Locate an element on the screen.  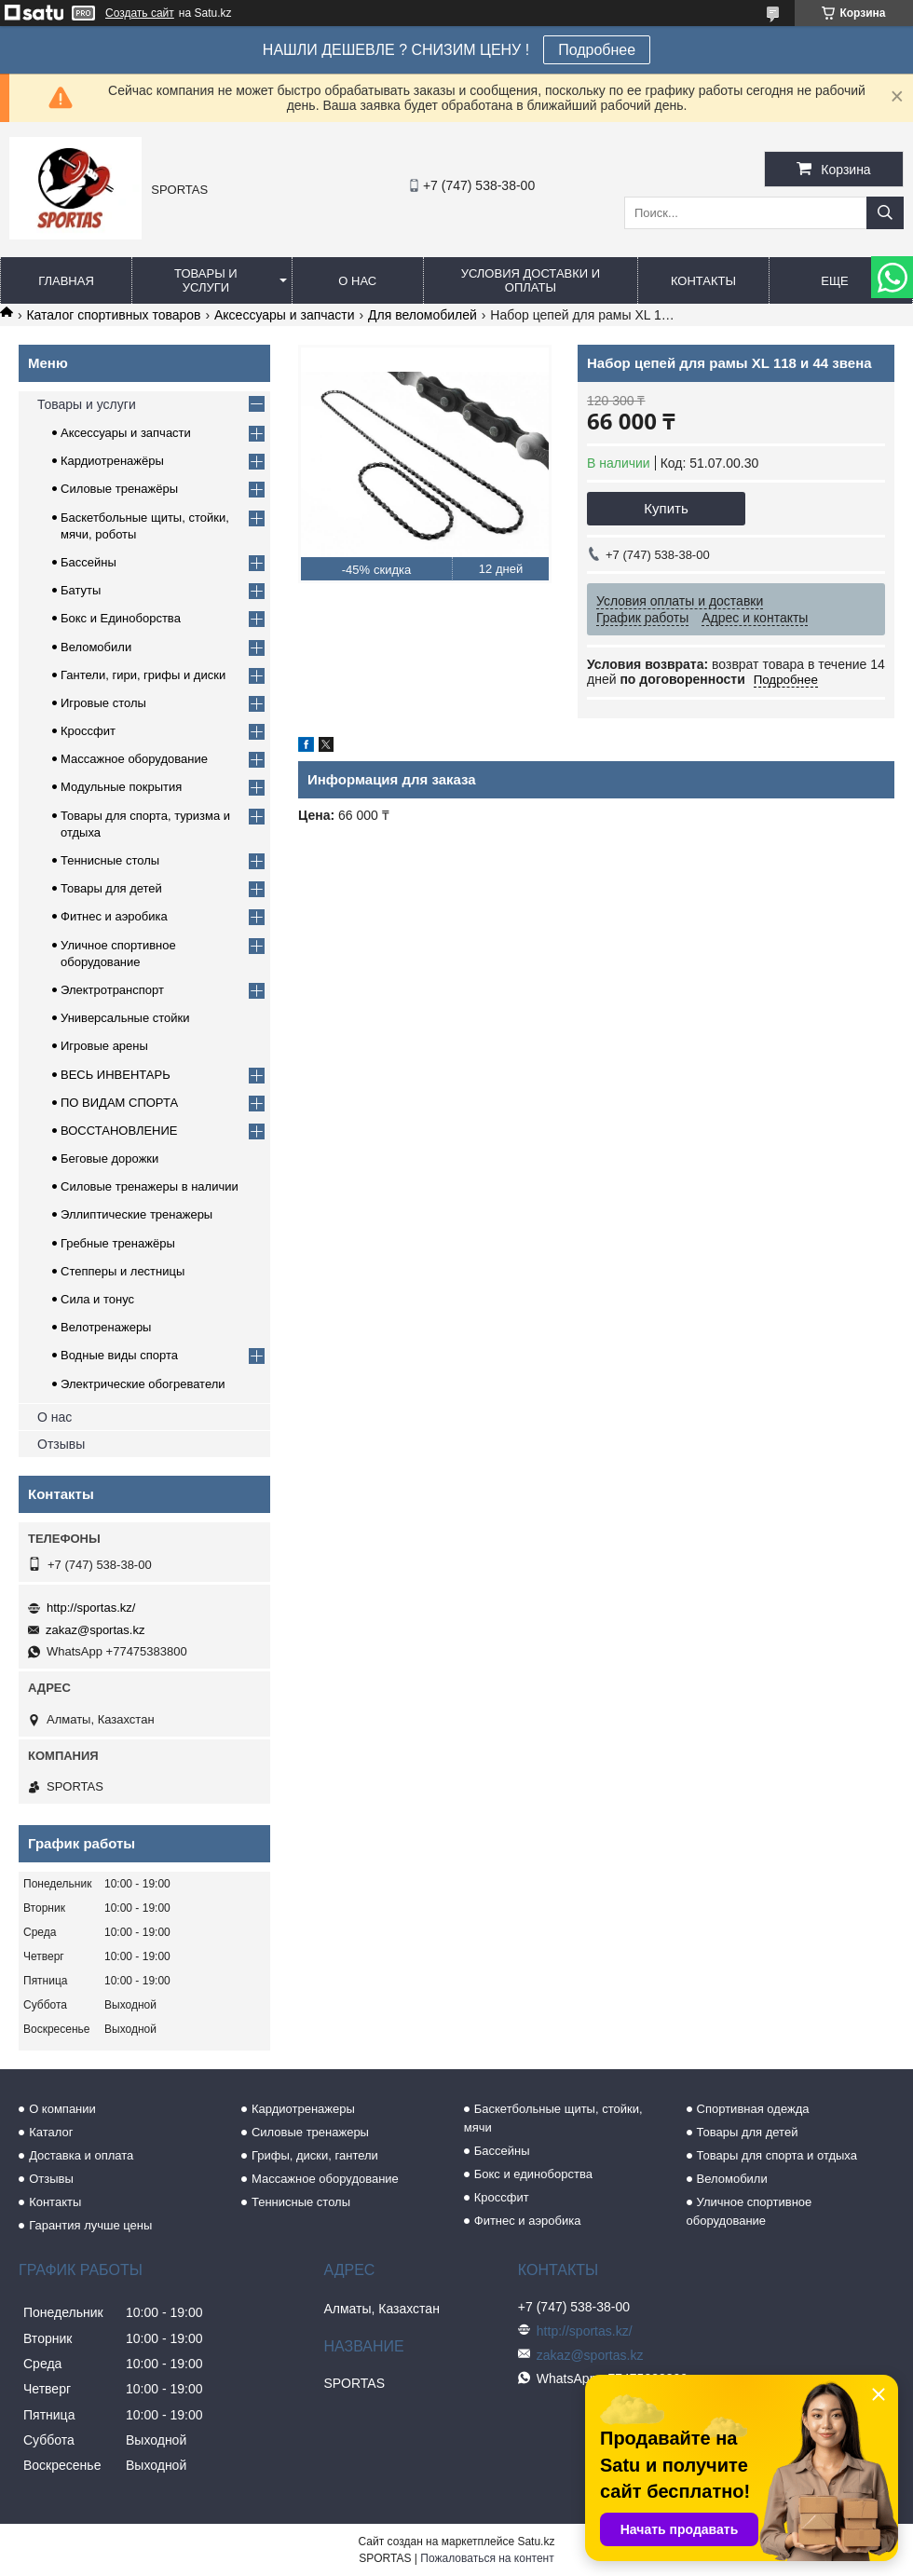
Кроссфит is located at coordinates (88, 731).